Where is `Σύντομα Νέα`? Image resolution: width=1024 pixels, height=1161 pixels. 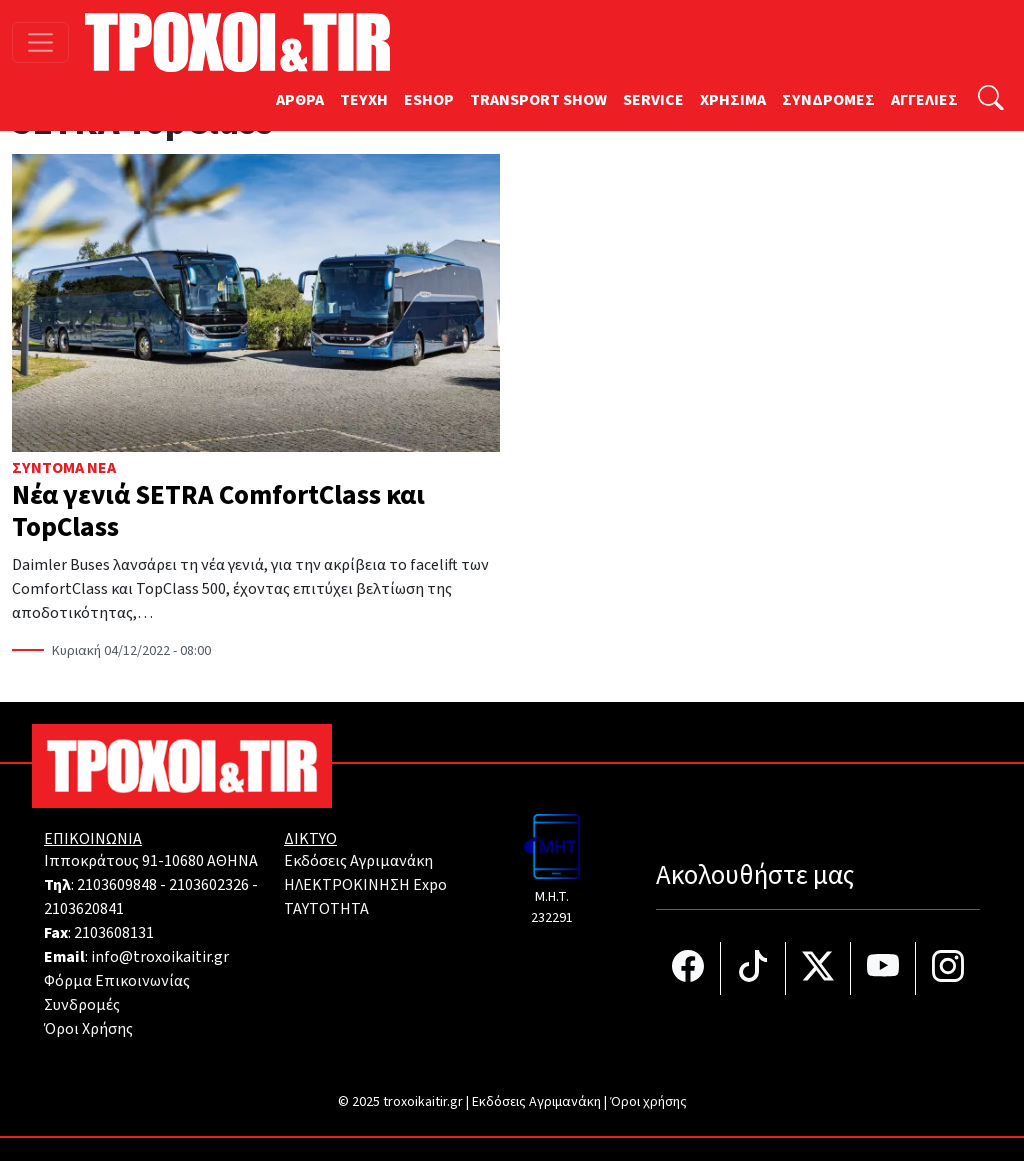
Σύντομα Νέα is located at coordinates (64, 468).